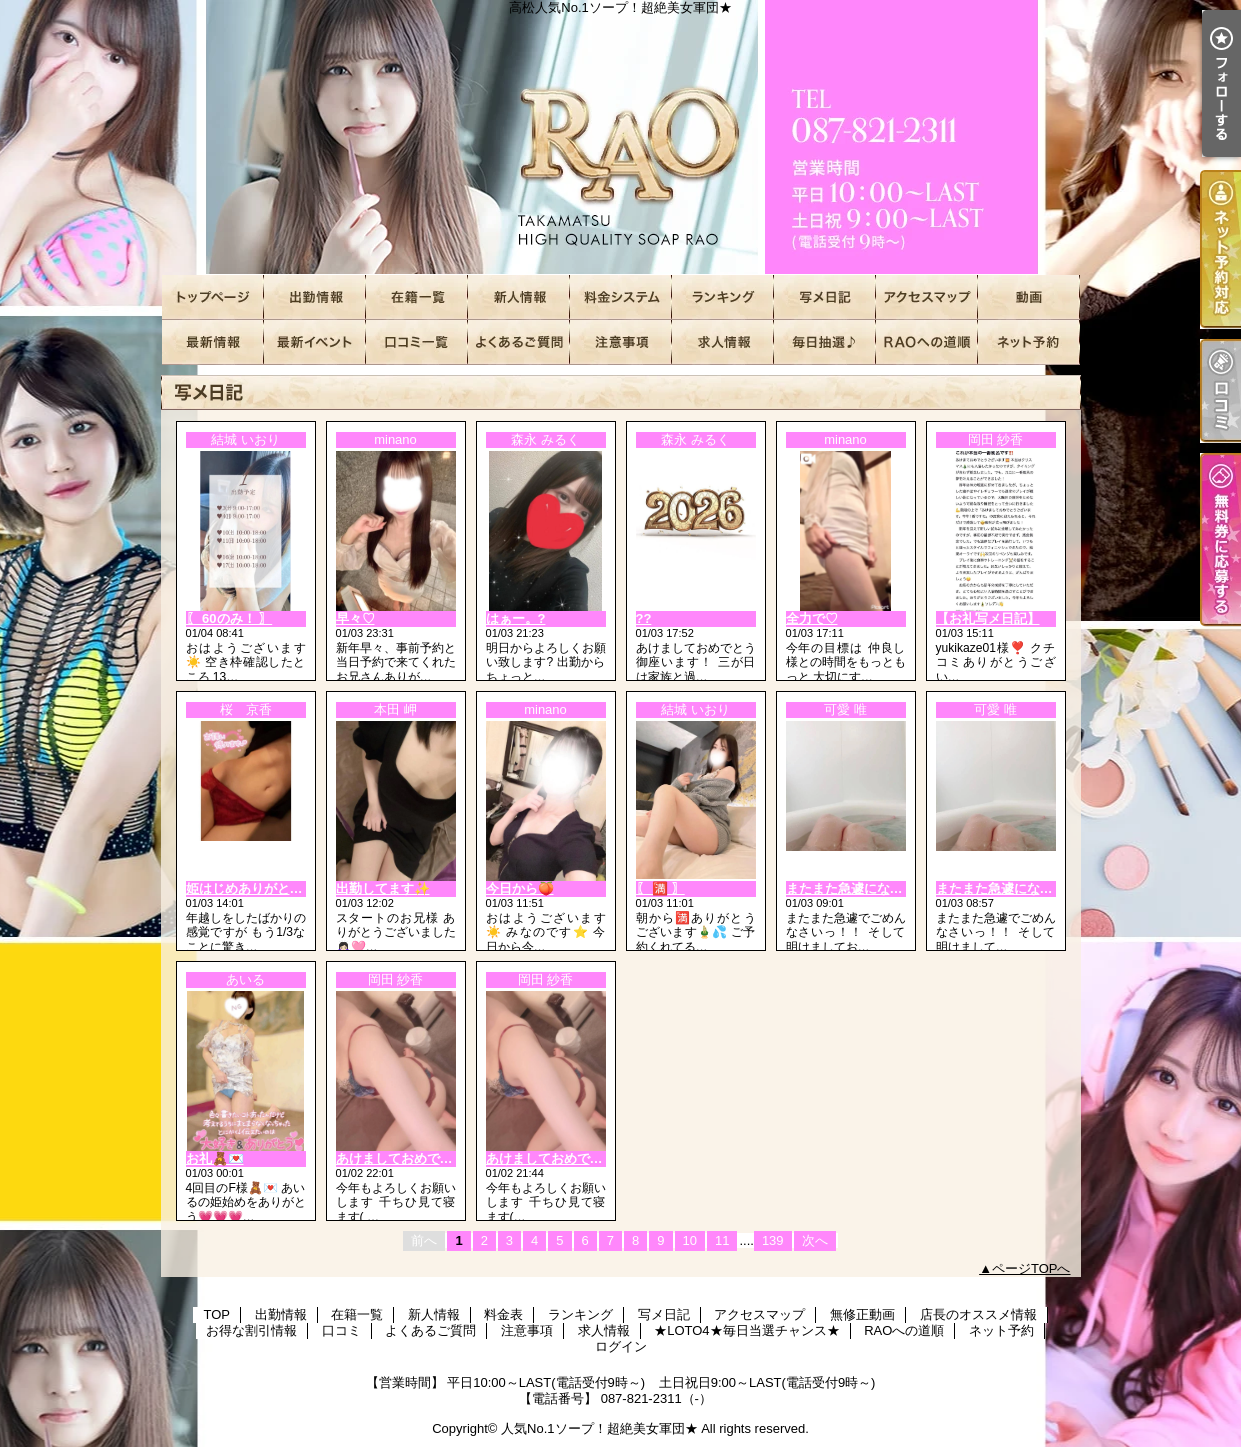 The width and height of the screenshot is (1241, 1447). I want to click on 無修正動画, so click(1029, 297).